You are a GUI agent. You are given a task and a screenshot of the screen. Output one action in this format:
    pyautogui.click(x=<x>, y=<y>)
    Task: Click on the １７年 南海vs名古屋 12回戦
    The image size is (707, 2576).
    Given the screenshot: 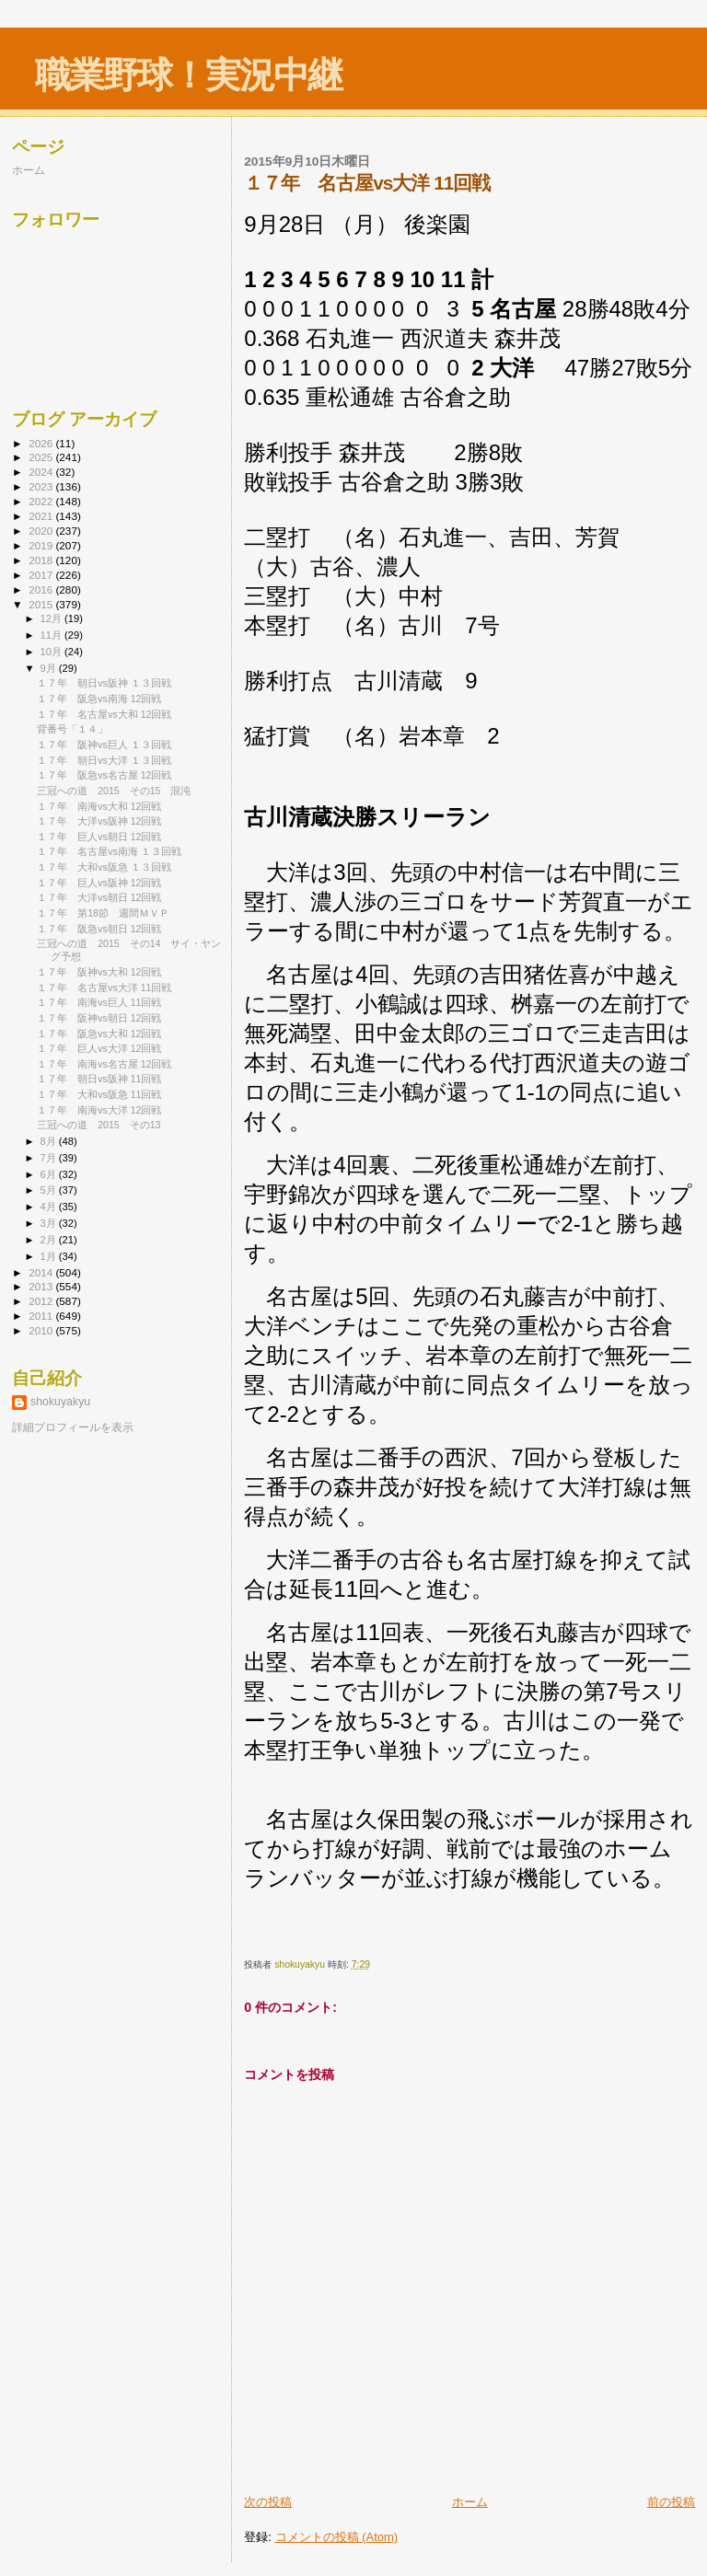 What is the action you would take?
    pyautogui.click(x=104, y=1063)
    